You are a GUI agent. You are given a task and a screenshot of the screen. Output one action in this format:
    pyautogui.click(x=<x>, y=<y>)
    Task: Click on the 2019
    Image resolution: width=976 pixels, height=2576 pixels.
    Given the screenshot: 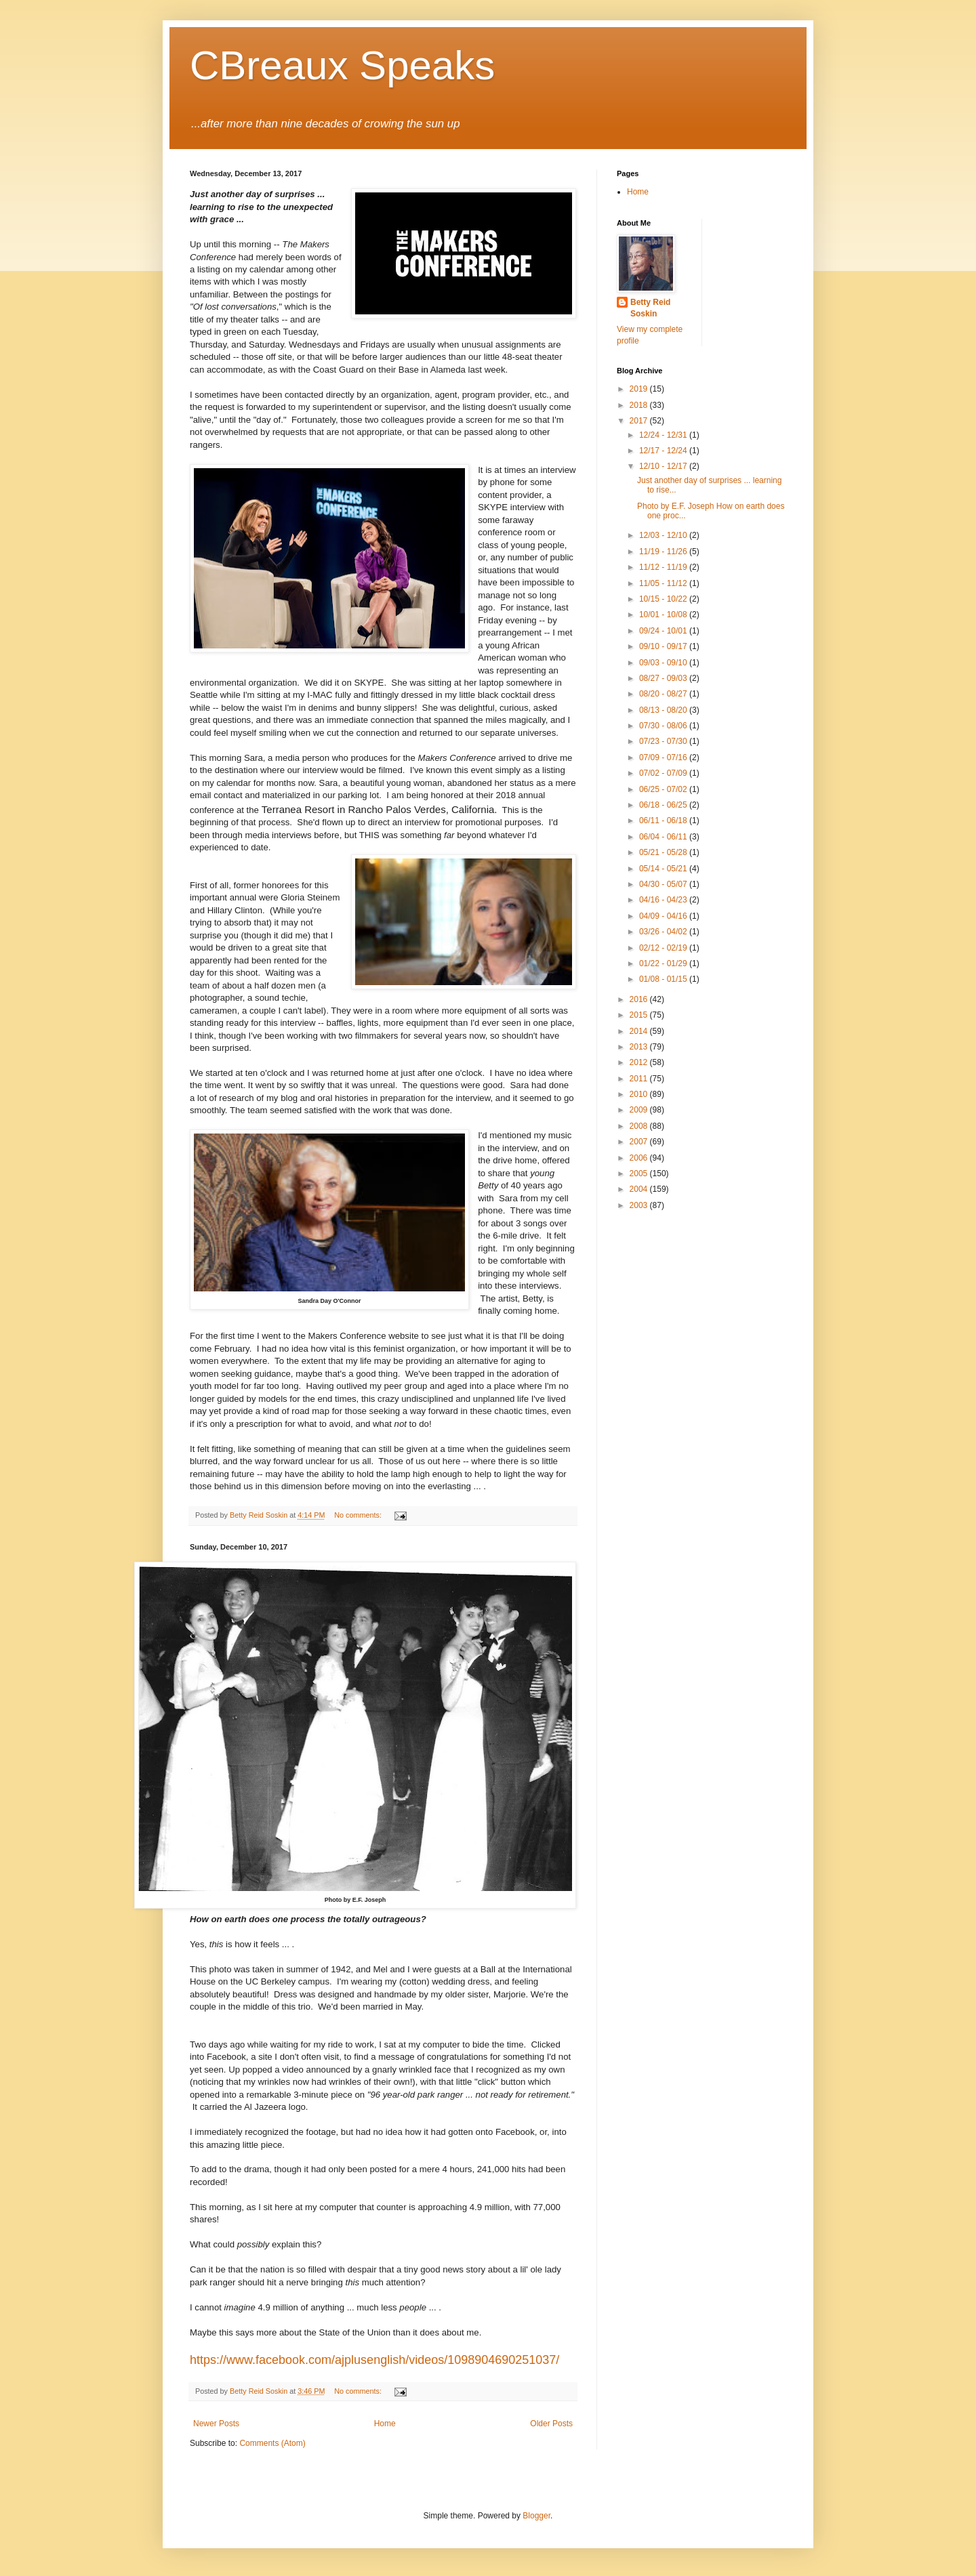 What is the action you would take?
    pyautogui.click(x=640, y=389)
    